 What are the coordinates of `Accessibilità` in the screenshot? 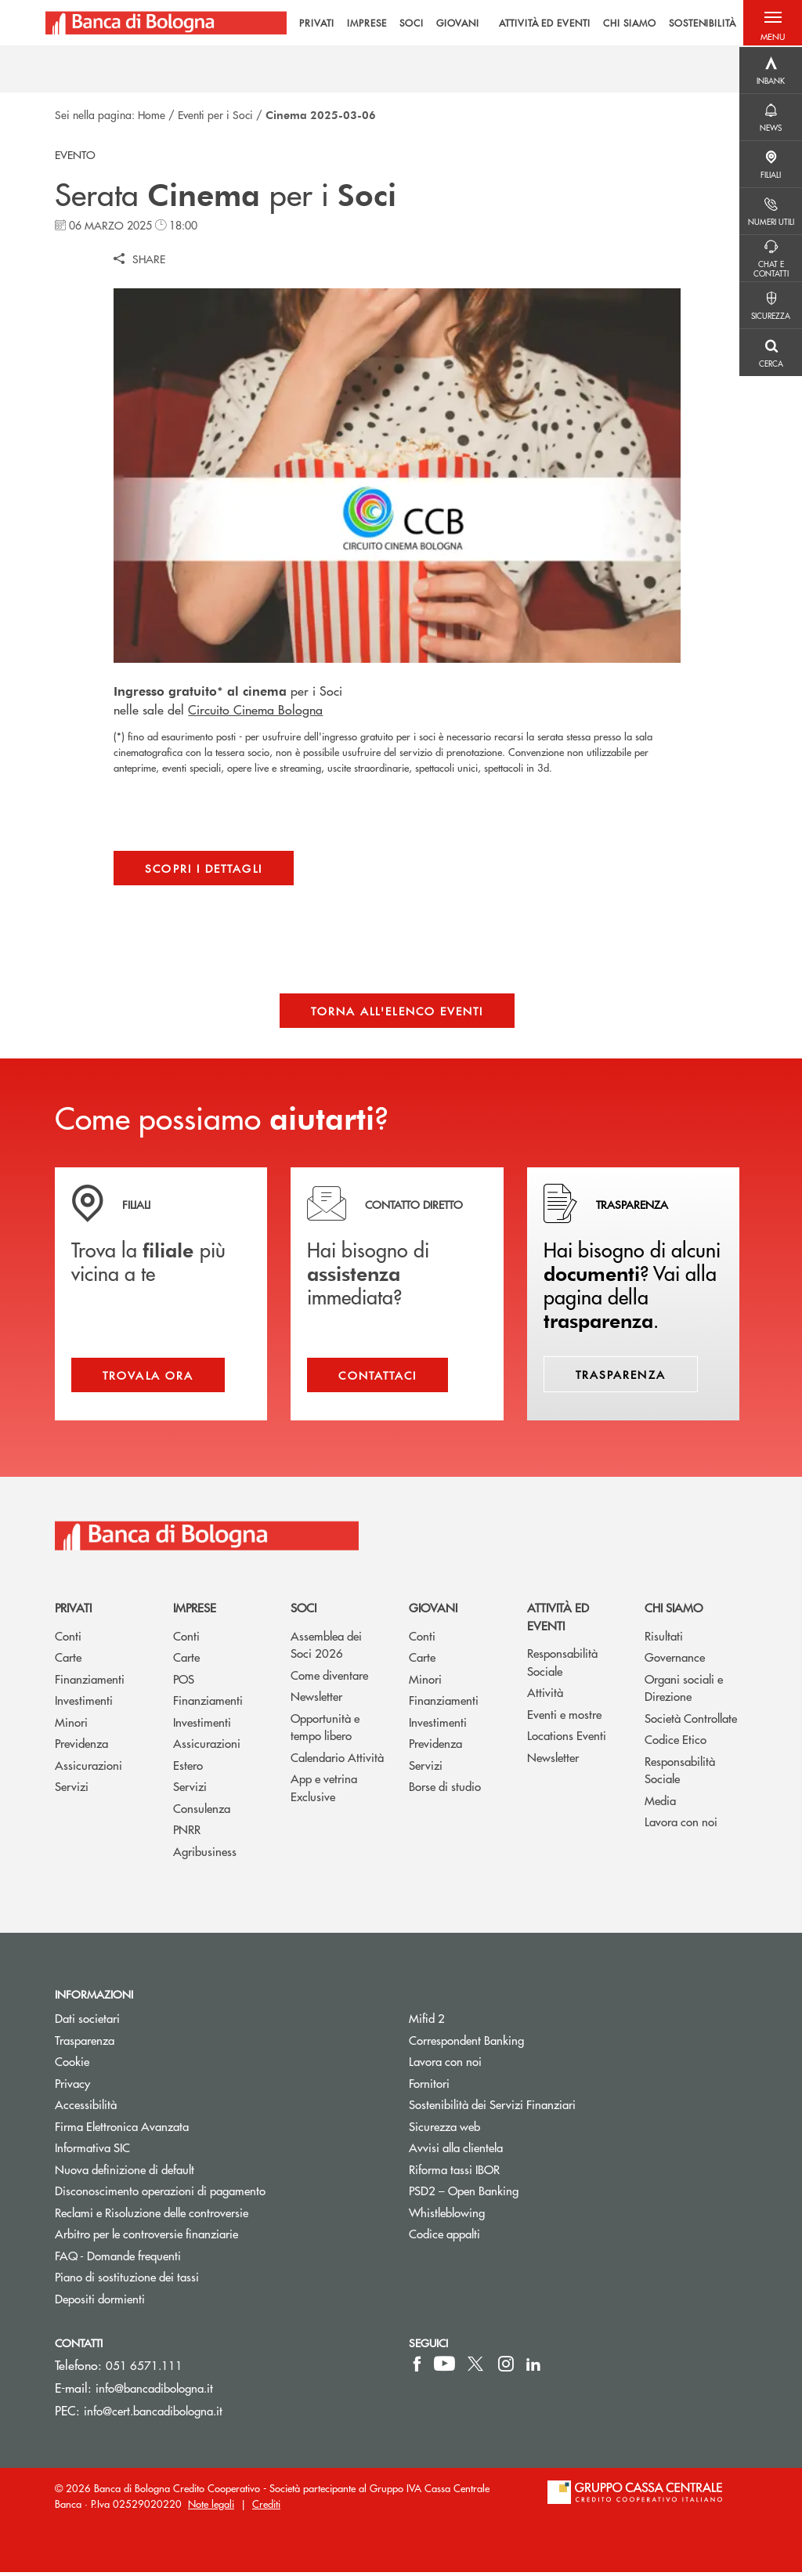 It's located at (86, 2108).